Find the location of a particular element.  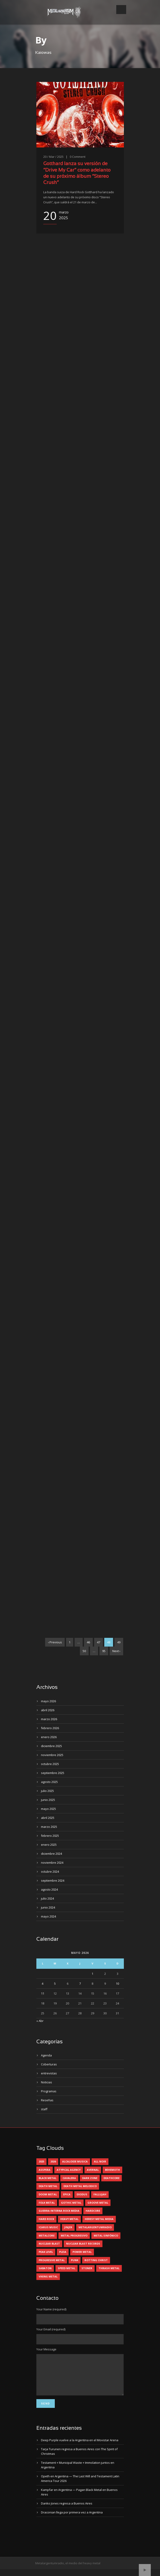

1 [Entradas publicadas el 1 May, 2026] is located at coordinates (92, 1974).